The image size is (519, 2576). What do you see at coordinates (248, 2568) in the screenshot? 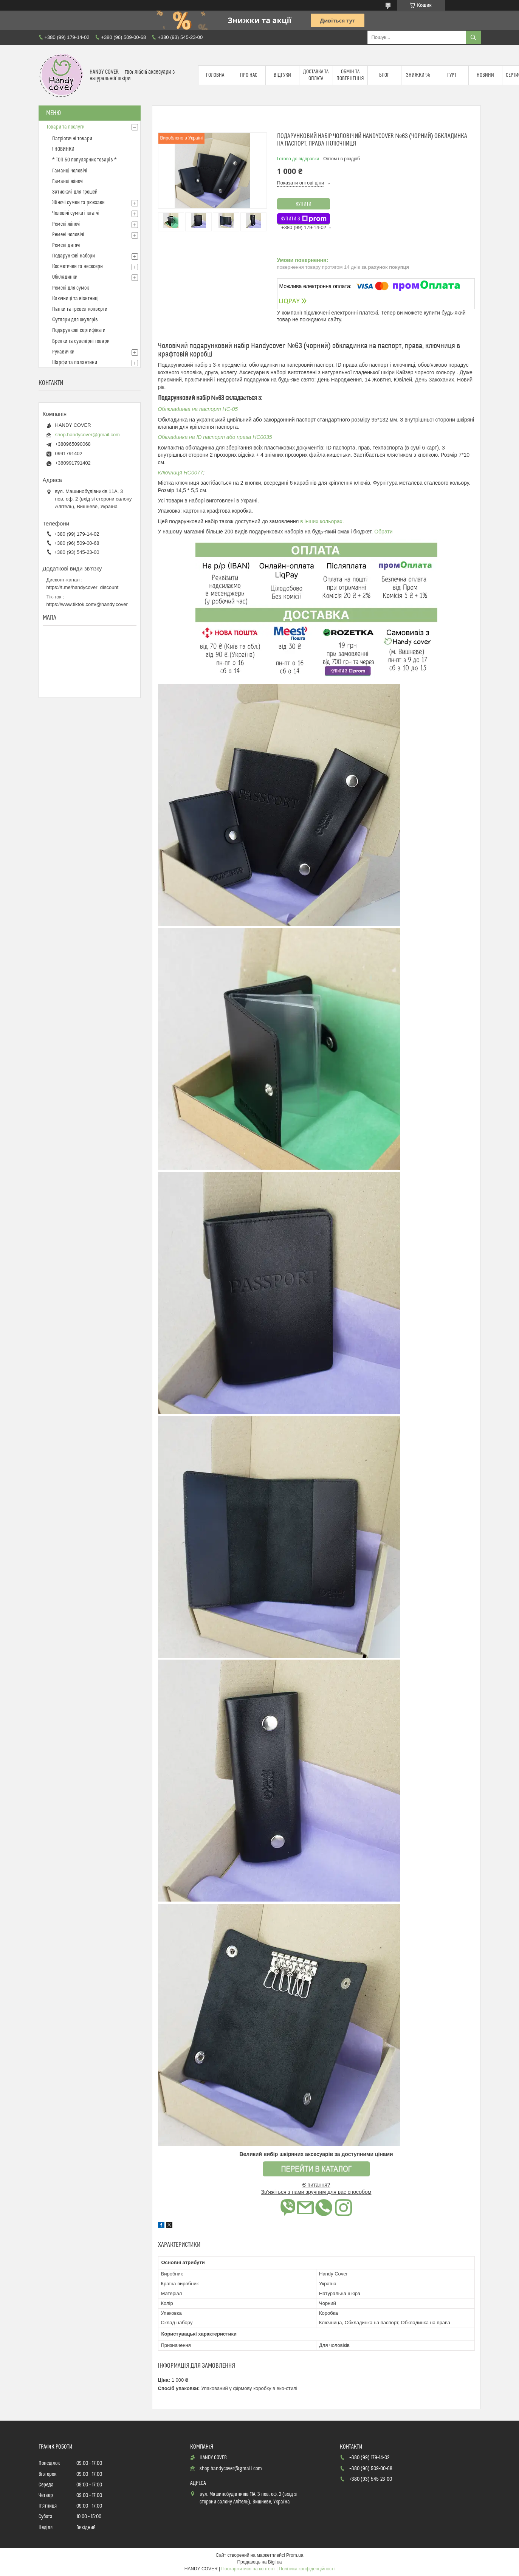
I see `Поскаржитися на контент` at bounding box center [248, 2568].